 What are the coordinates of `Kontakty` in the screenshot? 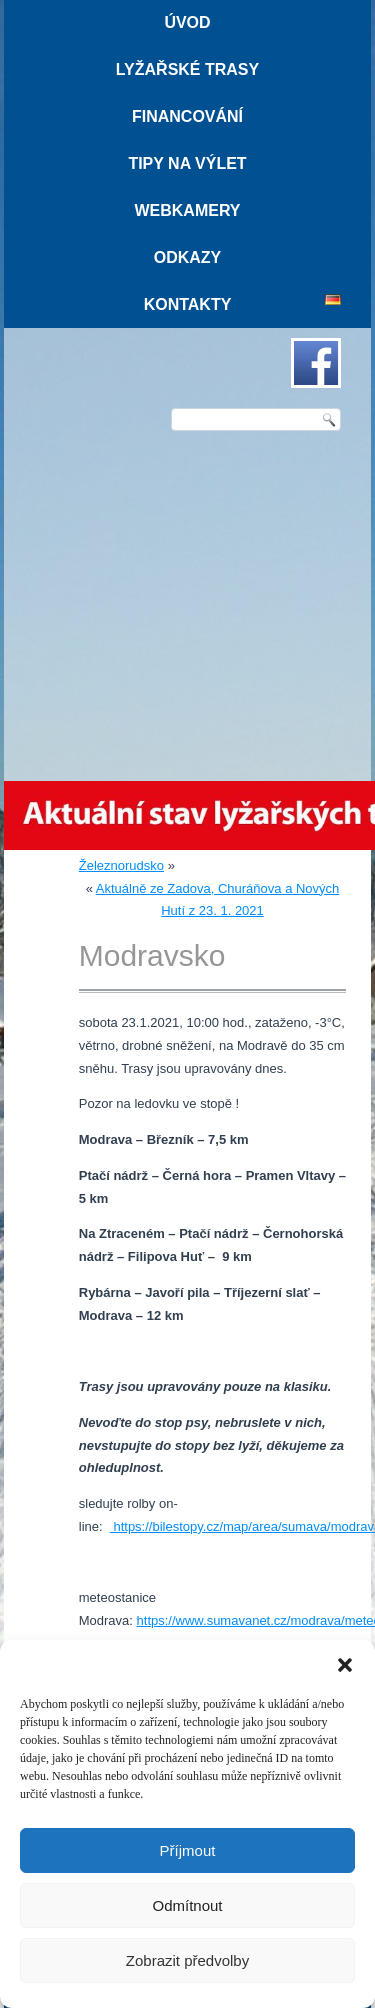 It's located at (188, 304).